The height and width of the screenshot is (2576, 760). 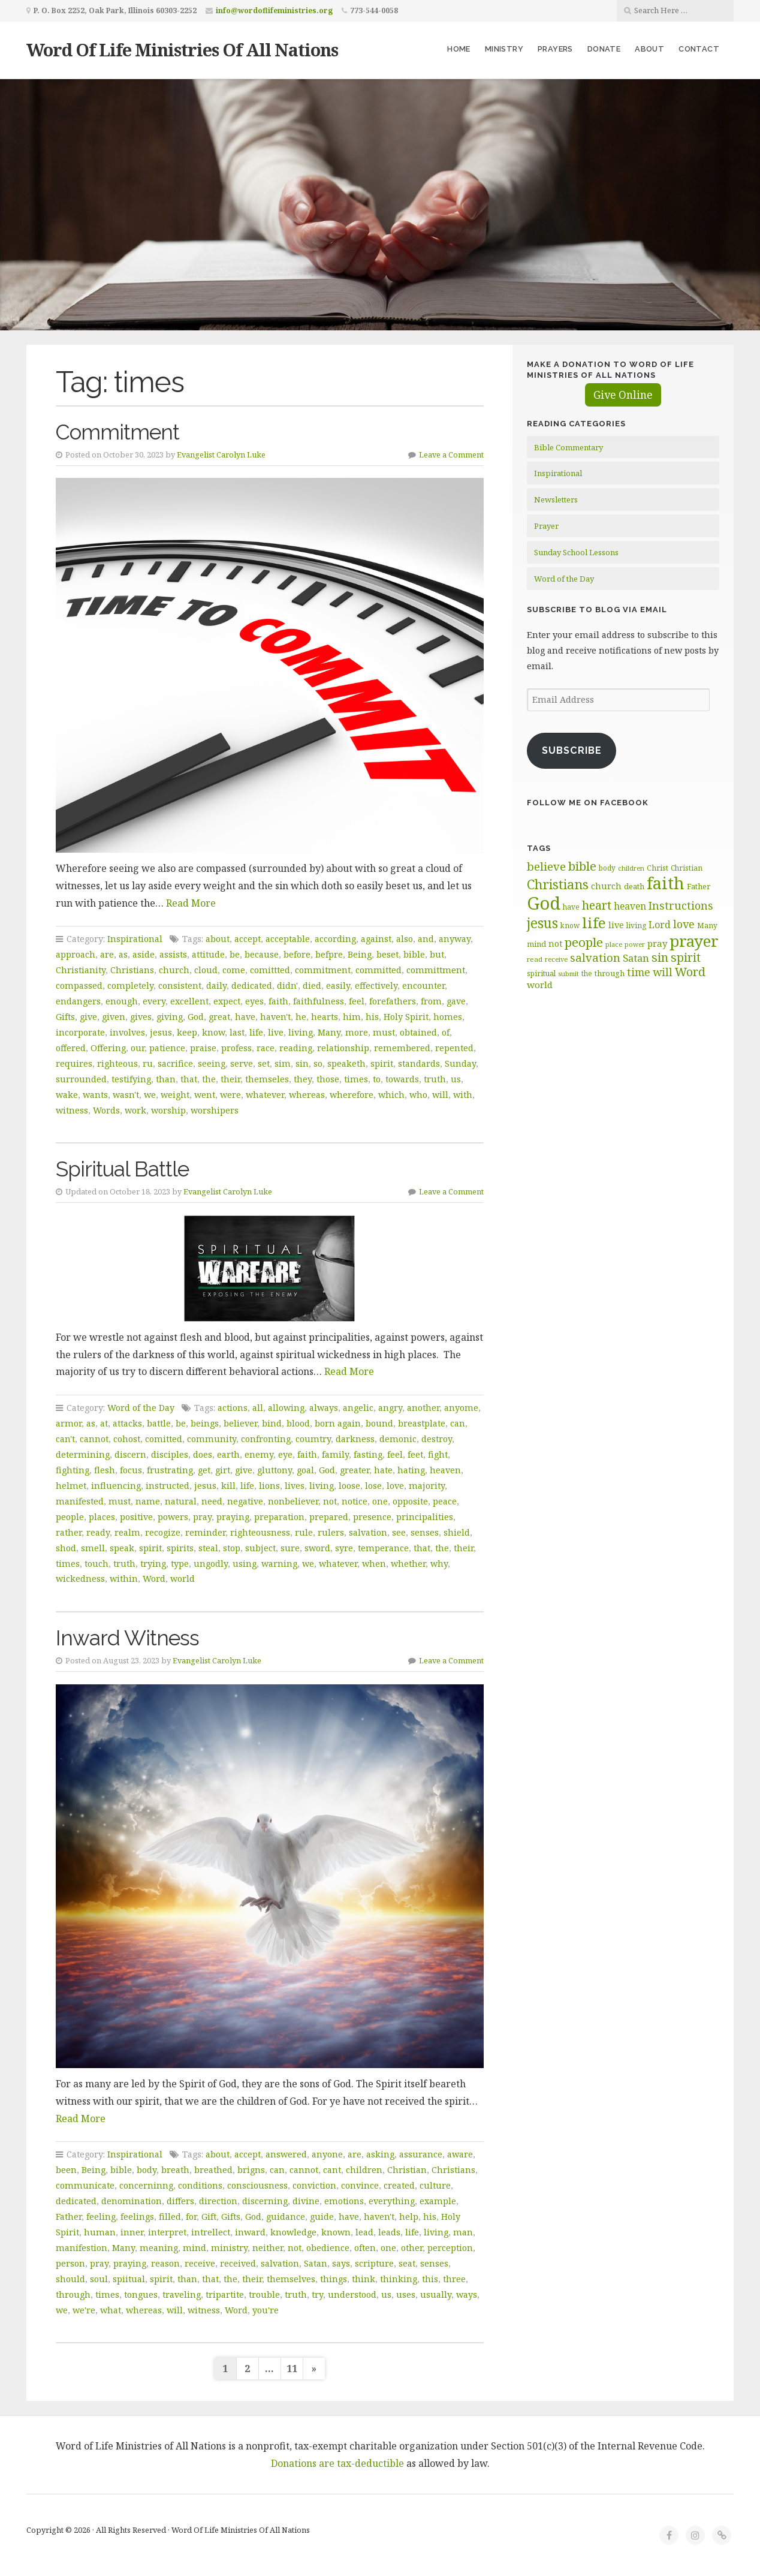 I want to click on not, so click(x=330, y=1501).